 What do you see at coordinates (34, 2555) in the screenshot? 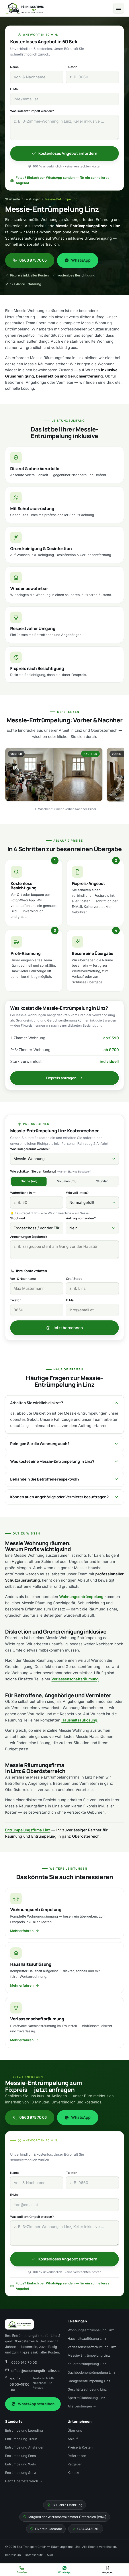
I see `Datenschutz` at bounding box center [34, 2555].